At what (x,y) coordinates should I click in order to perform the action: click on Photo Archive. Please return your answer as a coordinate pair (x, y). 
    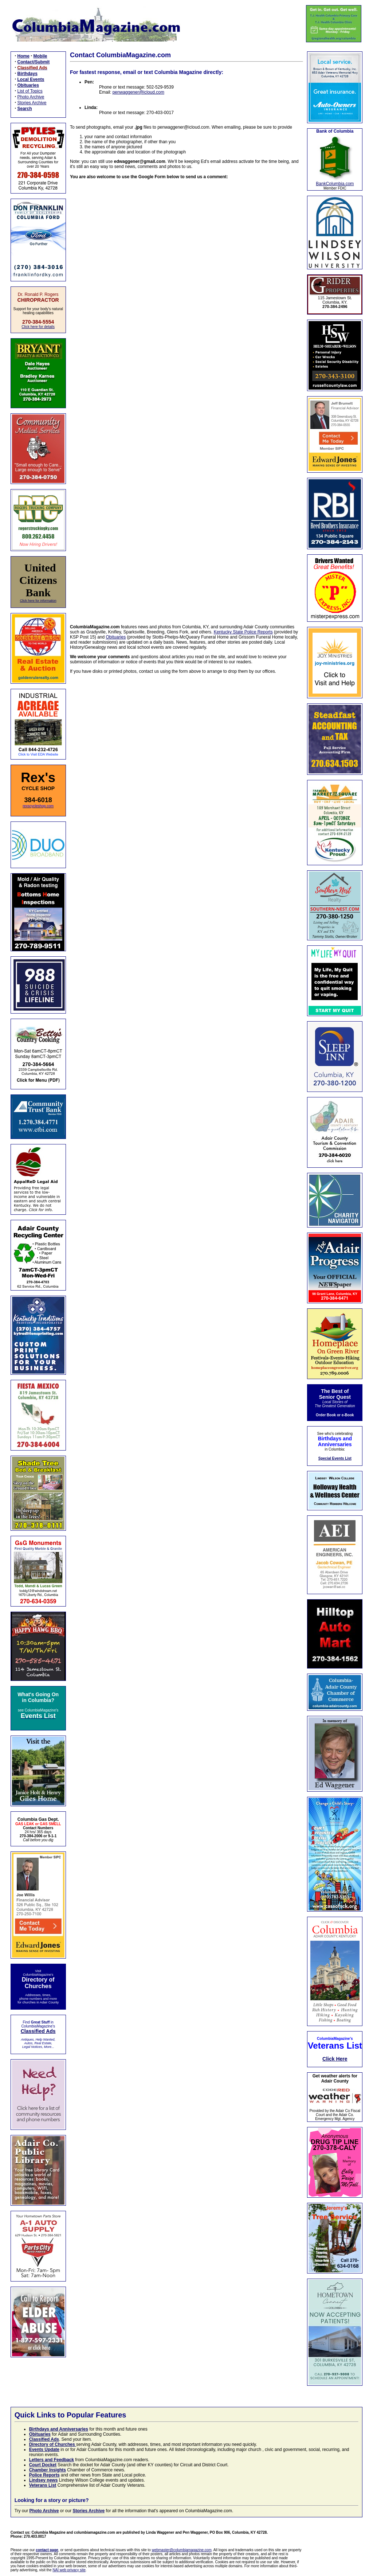
    Looking at the image, I should click on (30, 96).